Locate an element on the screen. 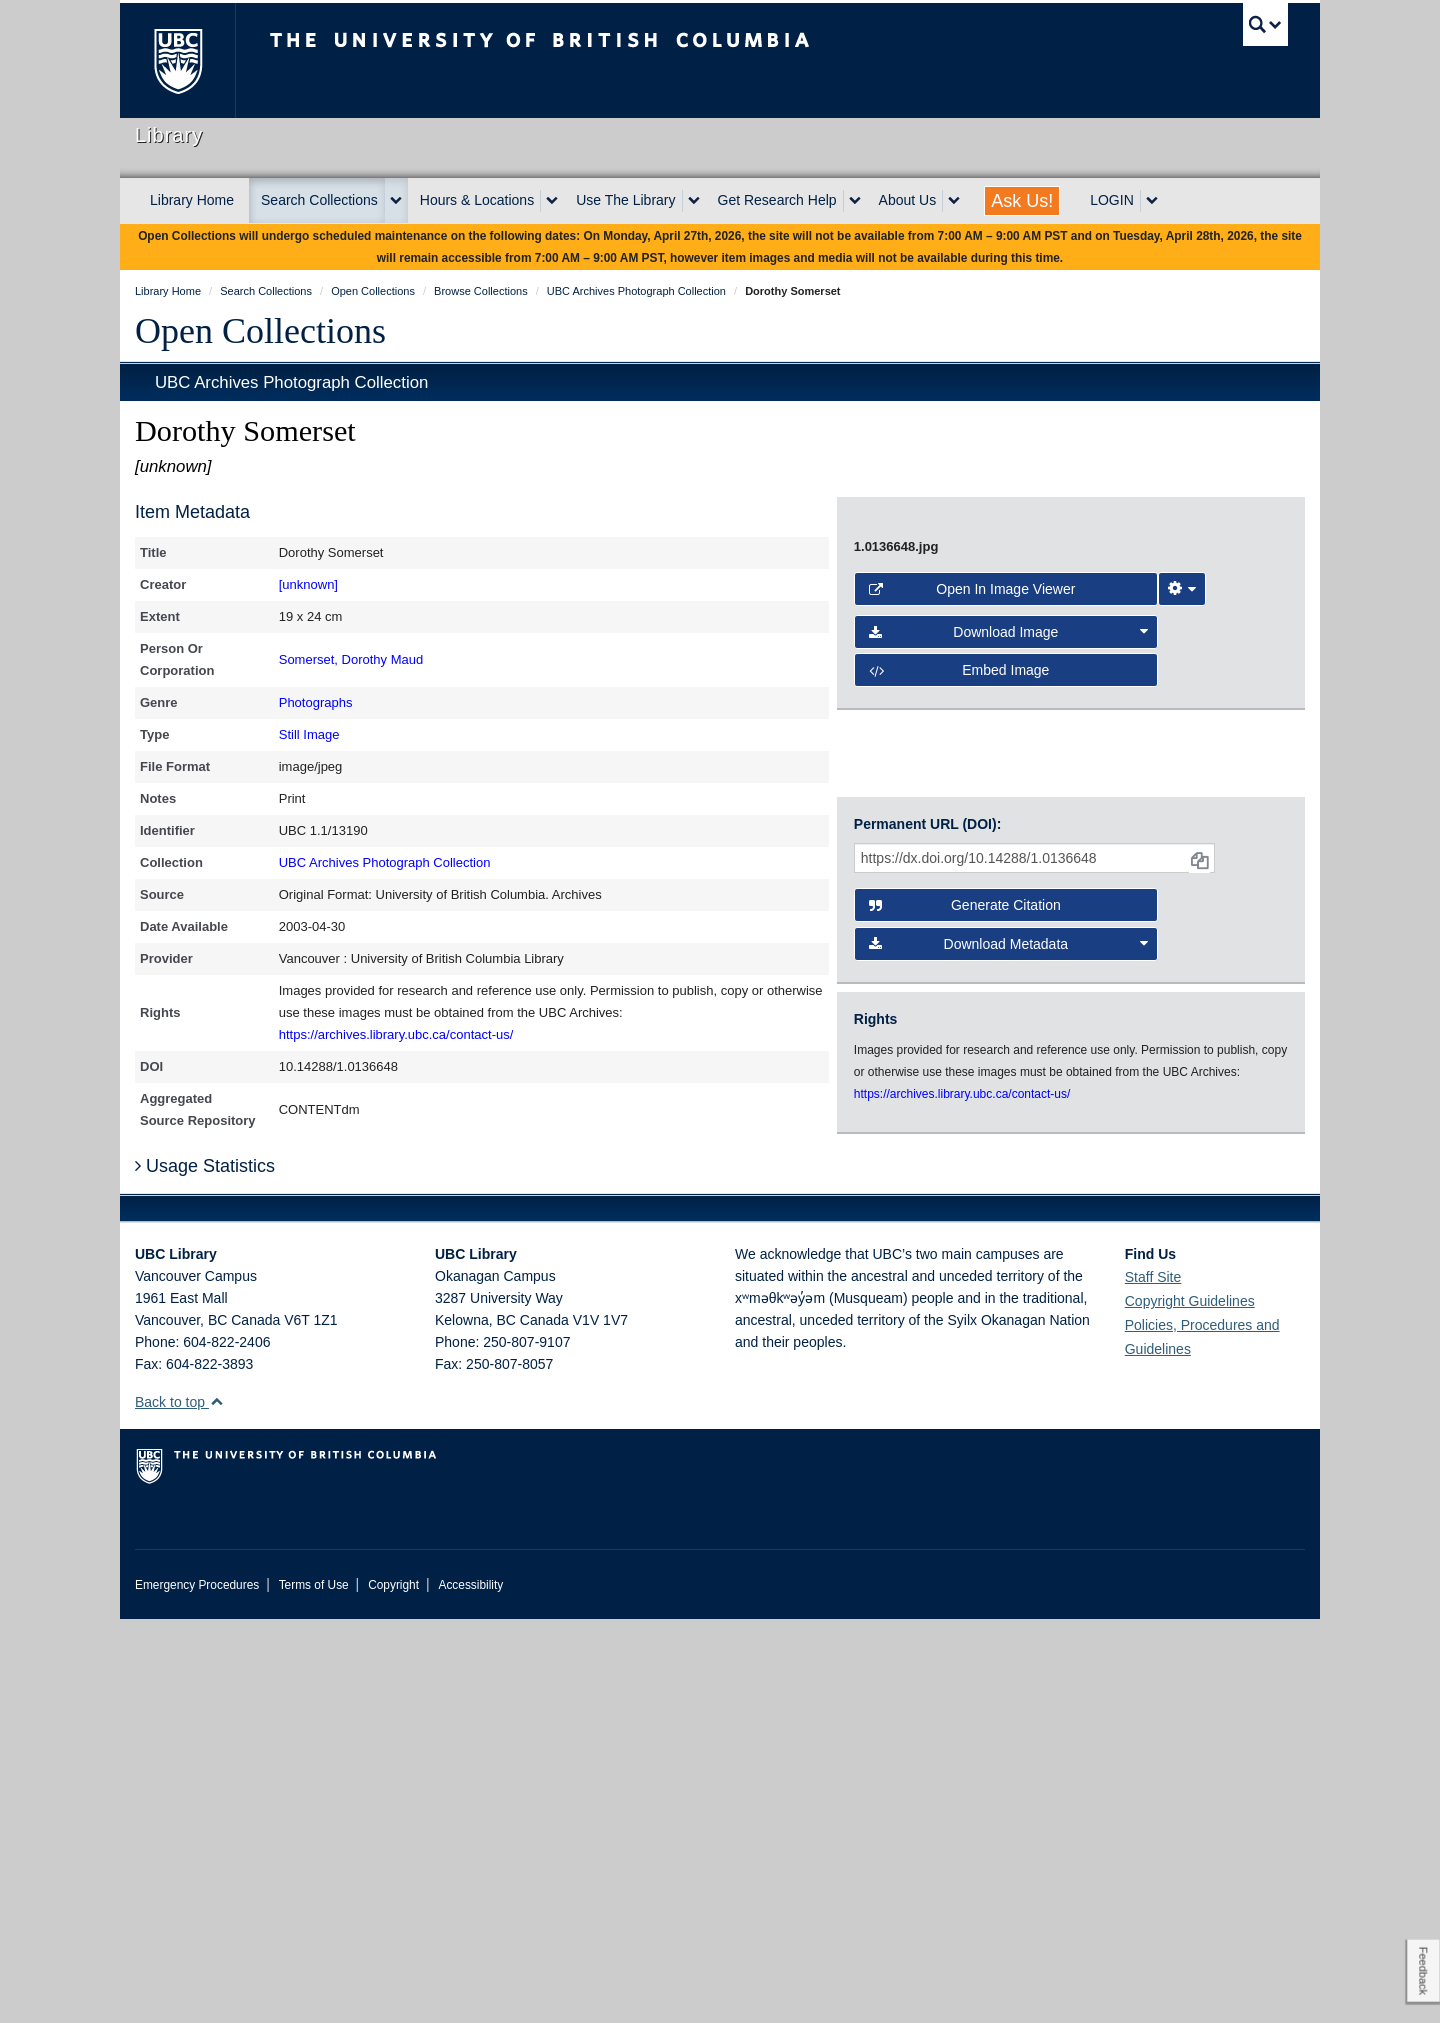 The width and height of the screenshot is (1440, 2023). Accessibility is located at coordinates (470, 1989).